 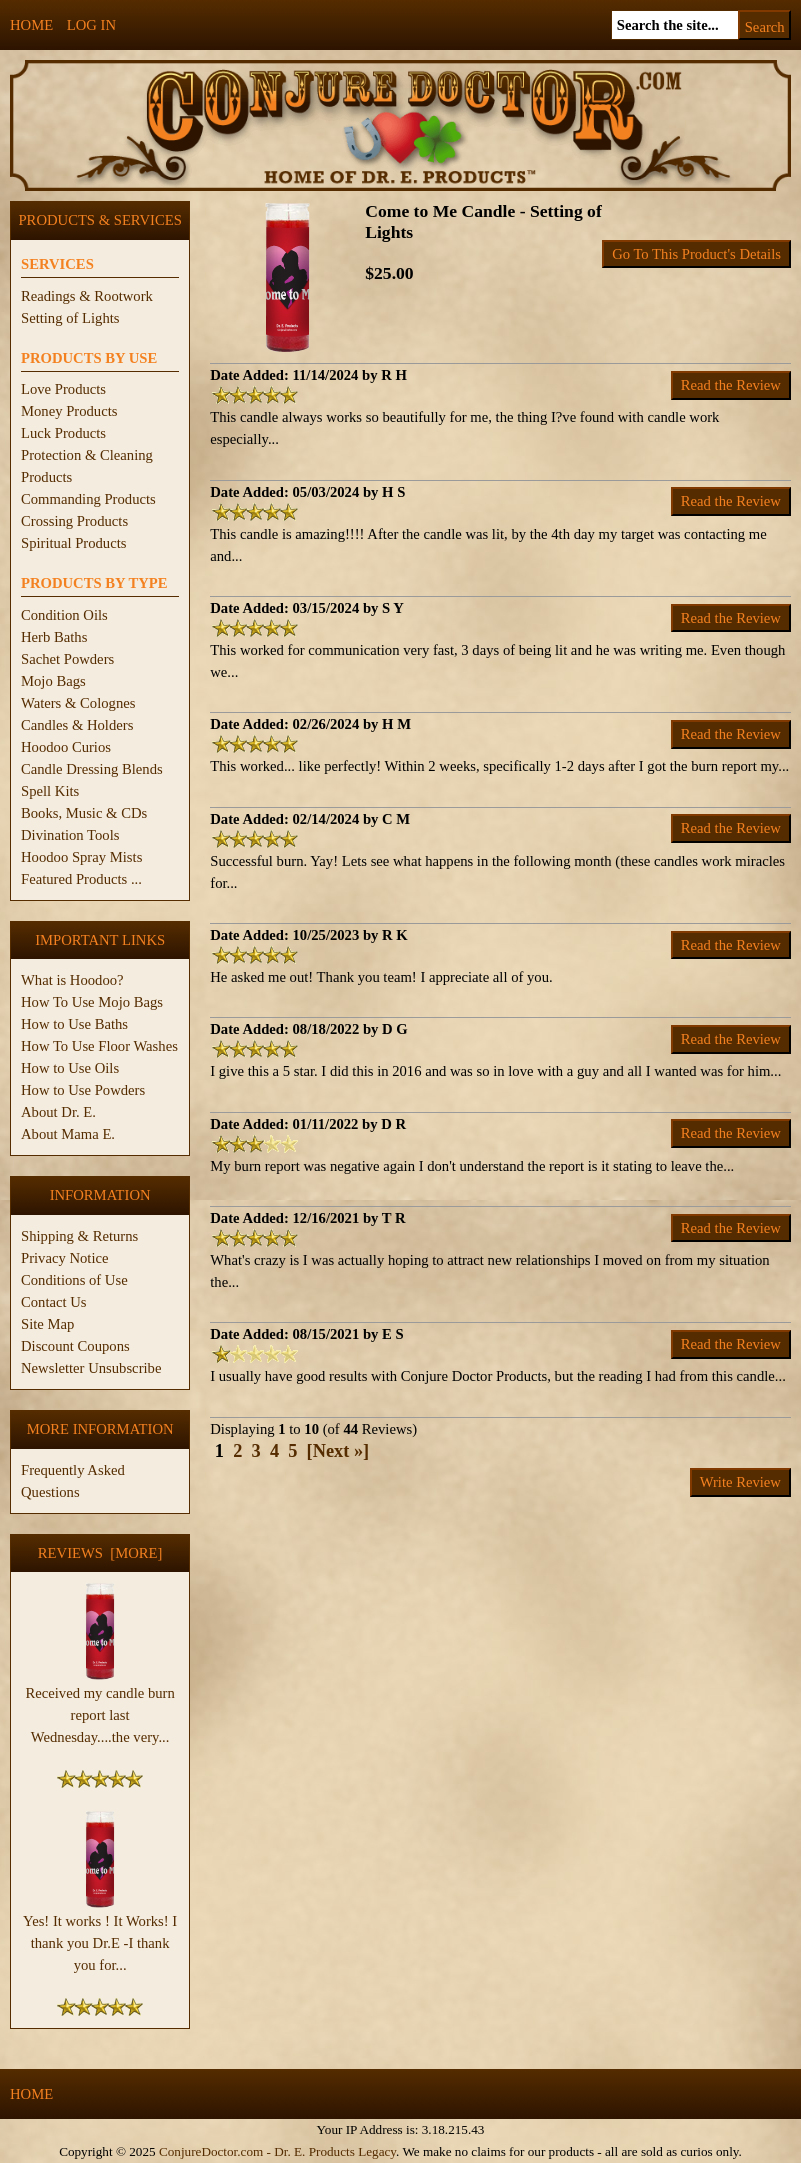 What do you see at coordinates (70, 835) in the screenshot?
I see `Divination Tools` at bounding box center [70, 835].